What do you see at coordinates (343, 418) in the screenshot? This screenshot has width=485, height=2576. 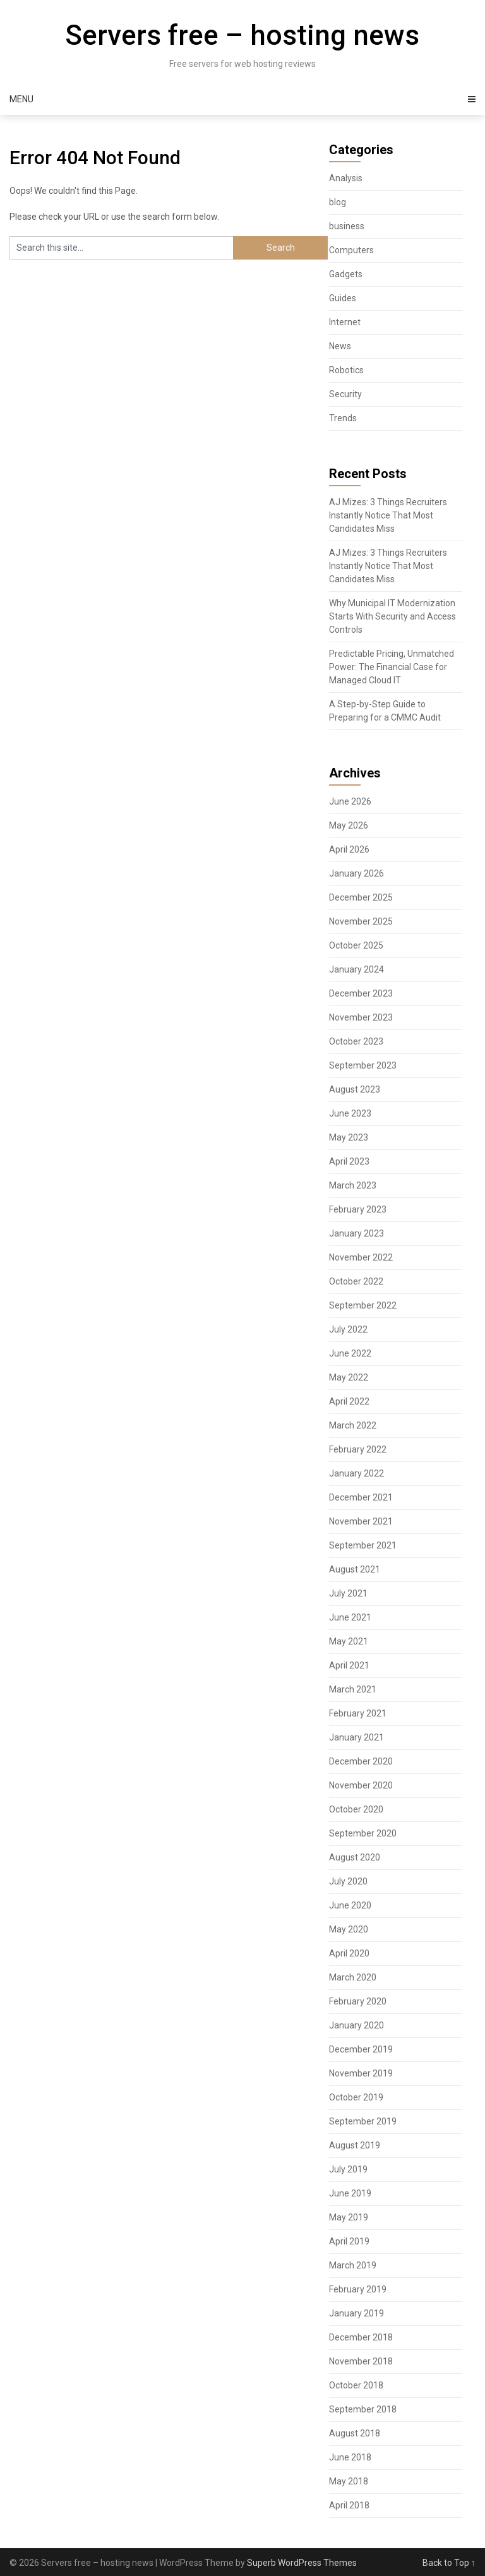 I see `Trends` at bounding box center [343, 418].